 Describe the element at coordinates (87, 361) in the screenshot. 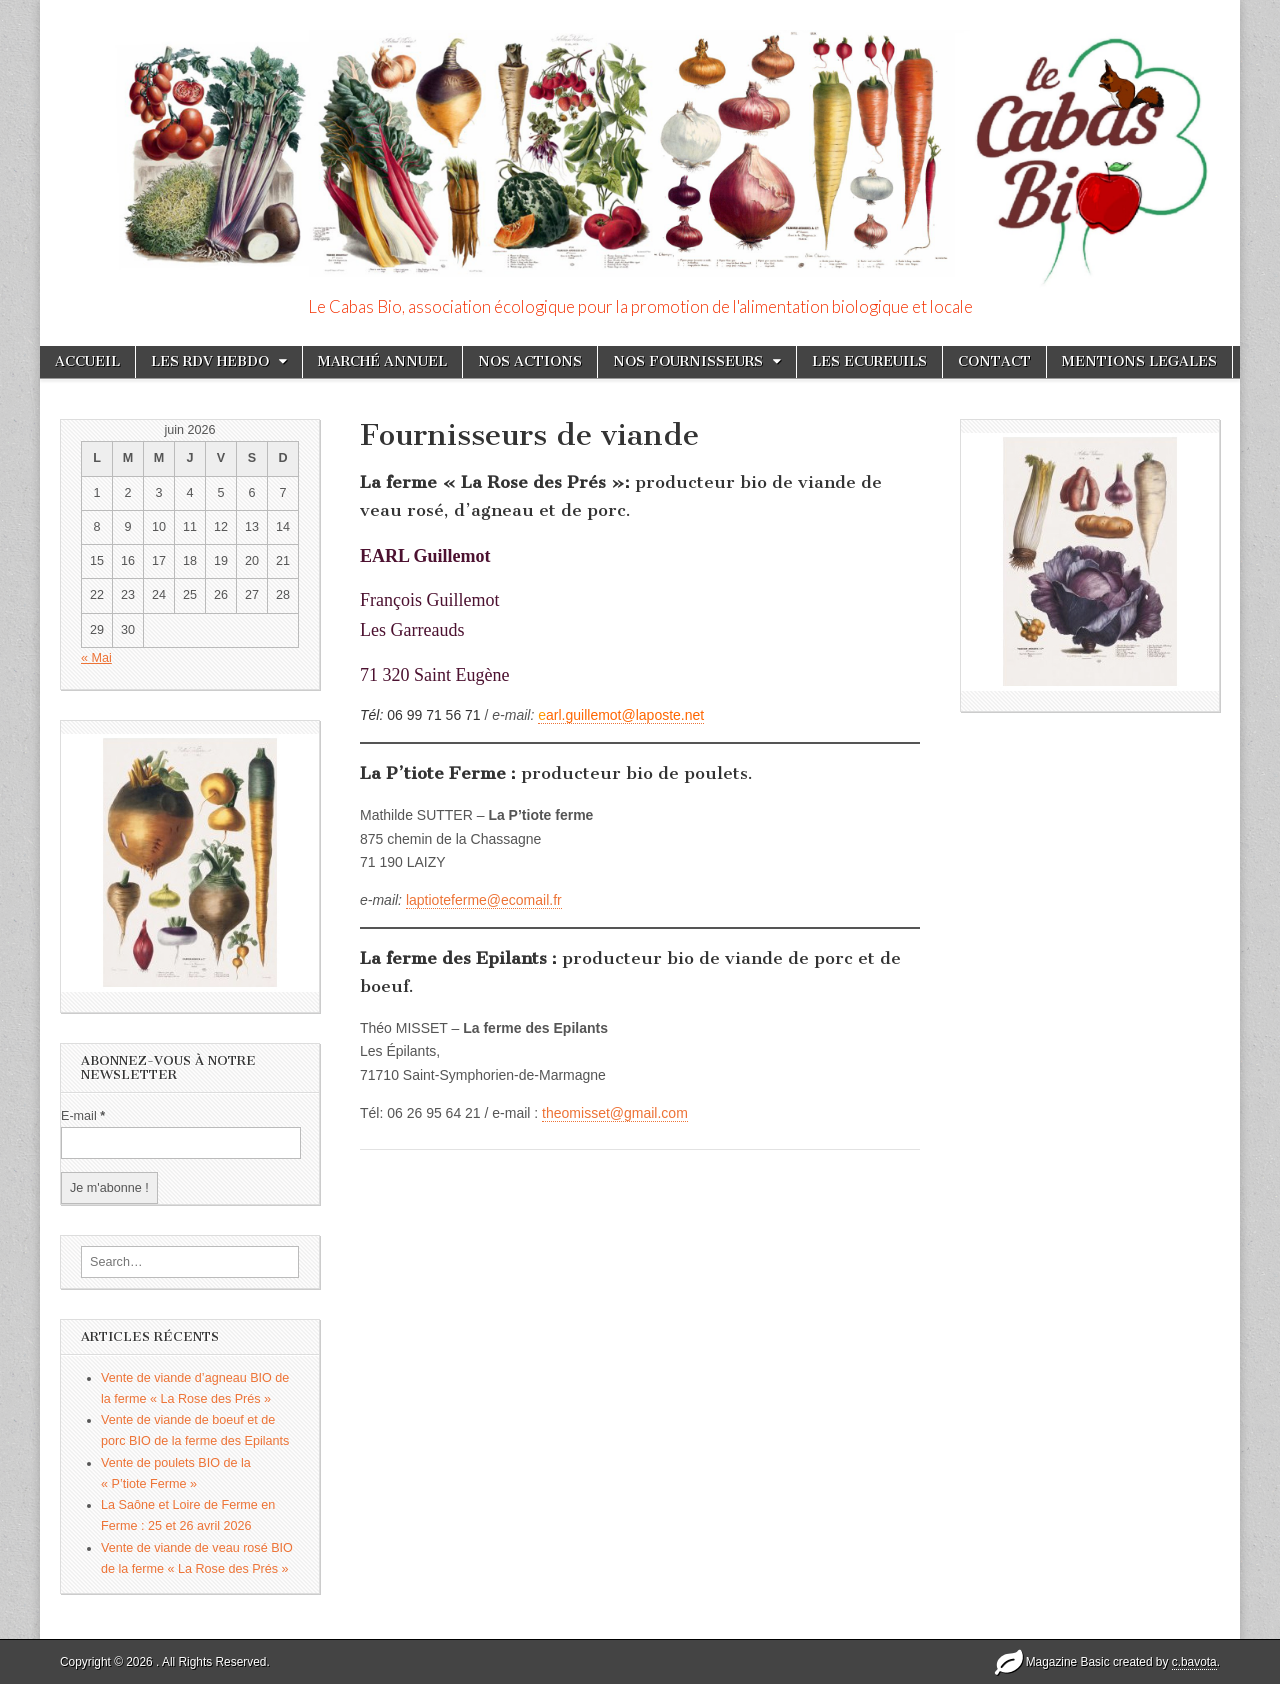

I see `ACCUEIL` at that location.